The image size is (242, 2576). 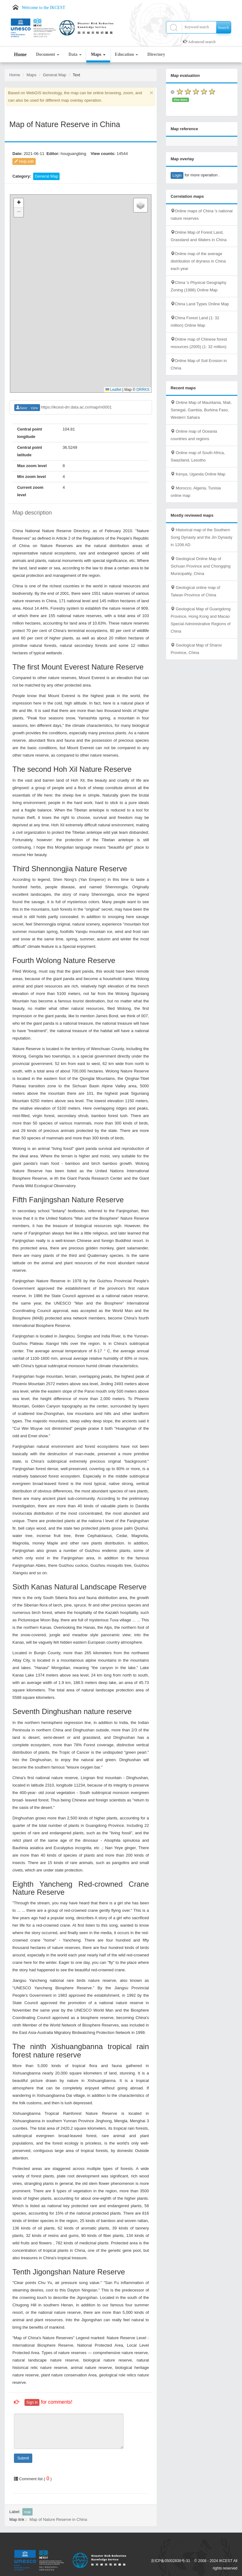 What do you see at coordinates (113, 389) in the screenshot?
I see `Leaflet` at bounding box center [113, 389].